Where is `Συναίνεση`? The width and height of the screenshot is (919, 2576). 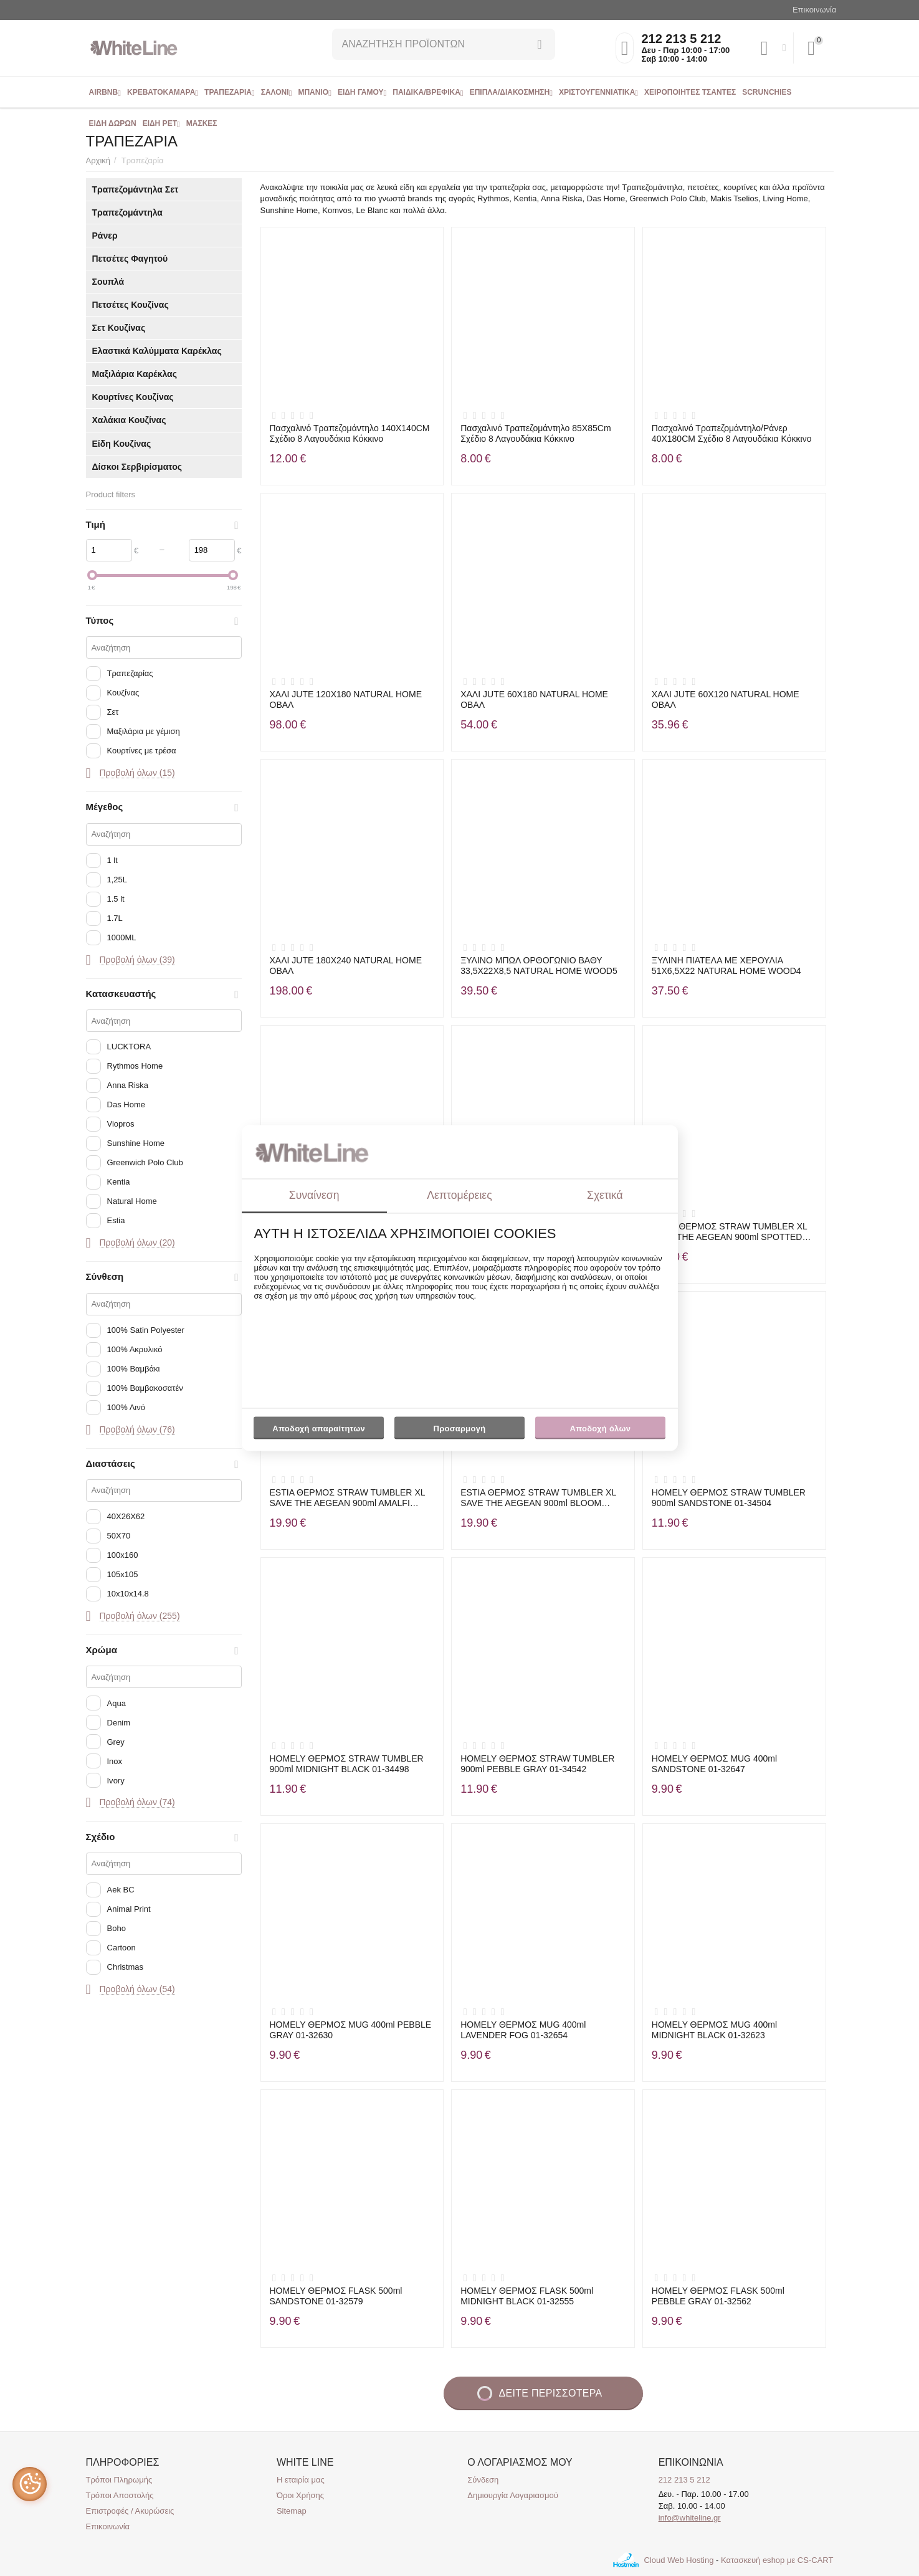
Συναίνεση is located at coordinates (314, 1195).